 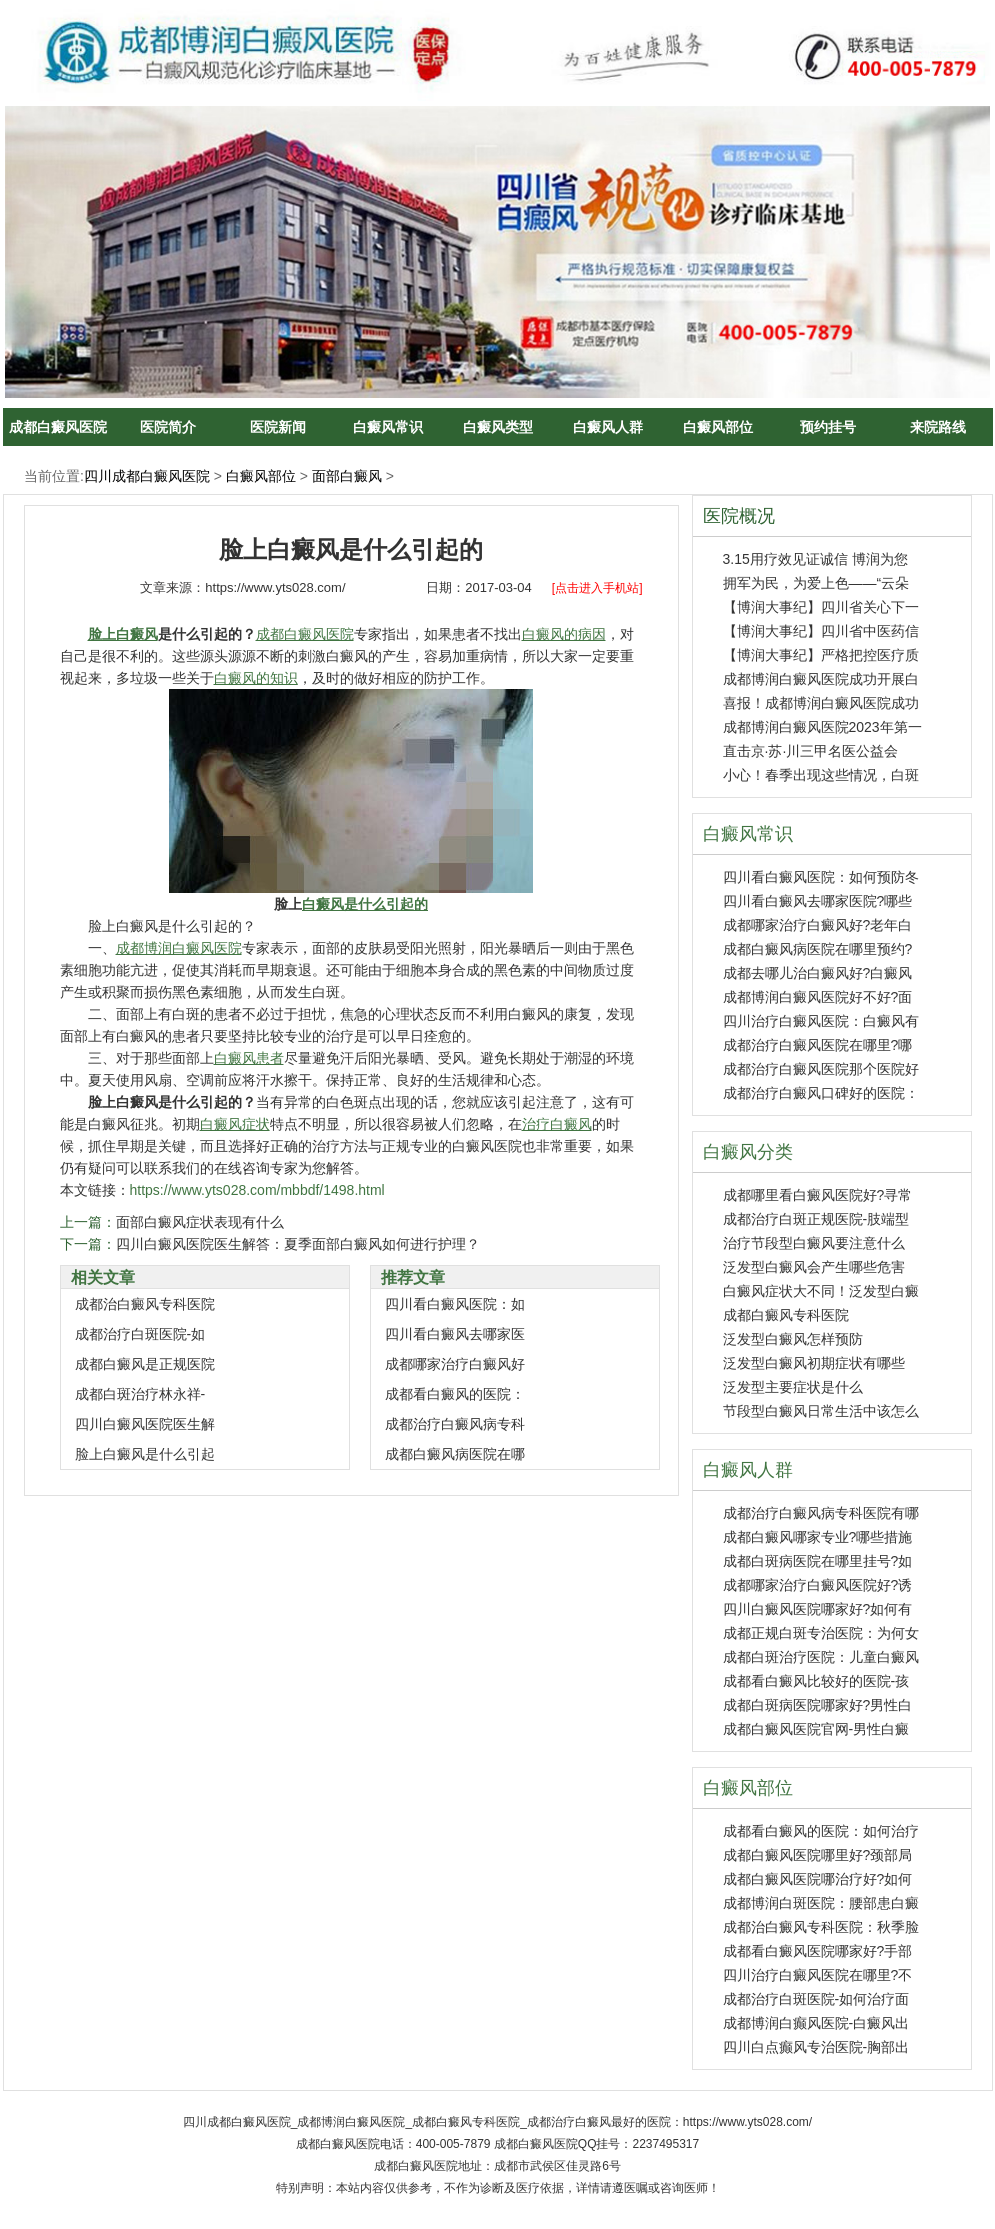 What do you see at coordinates (818, 1195) in the screenshot?
I see `成都哪里看白癜风医院好?寻常` at bounding box center [818, 1195].